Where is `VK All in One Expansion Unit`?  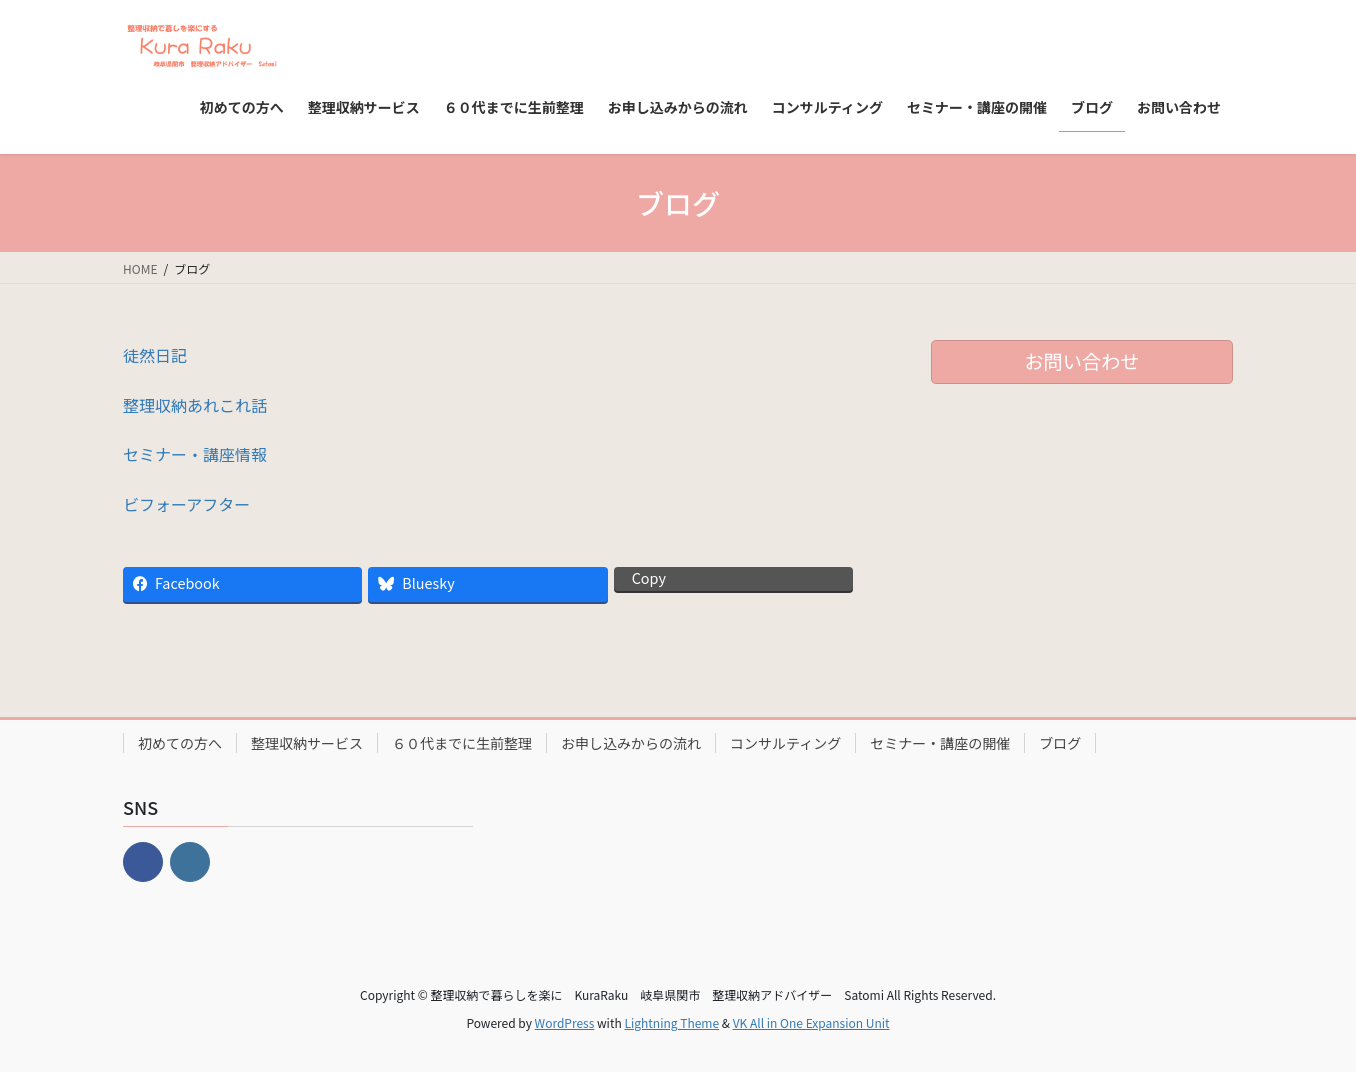 VK All in One Expansion Unit is located at coordinates (811, 1022).